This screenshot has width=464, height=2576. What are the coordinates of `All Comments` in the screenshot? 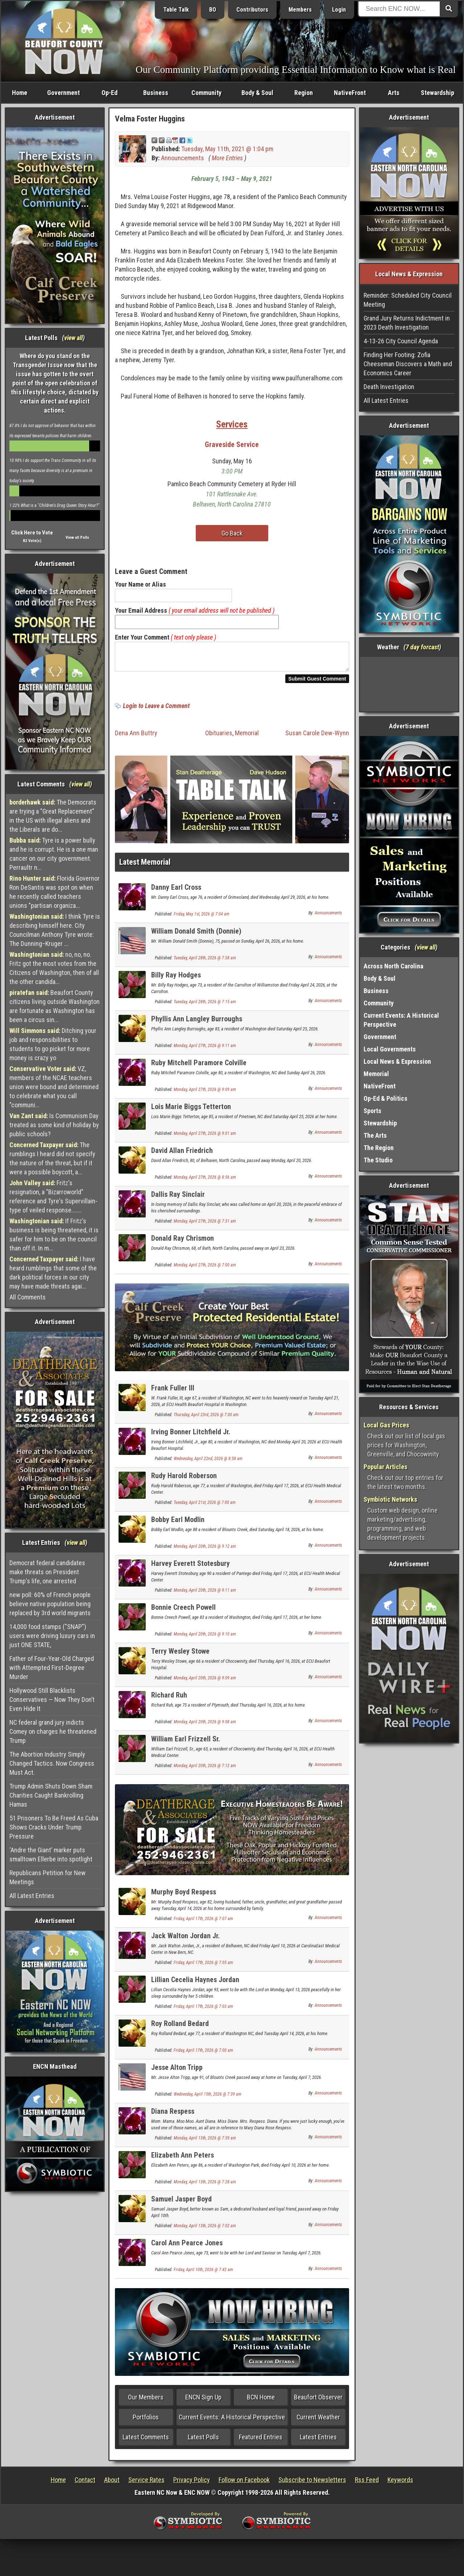 It's located at (27, 1297).